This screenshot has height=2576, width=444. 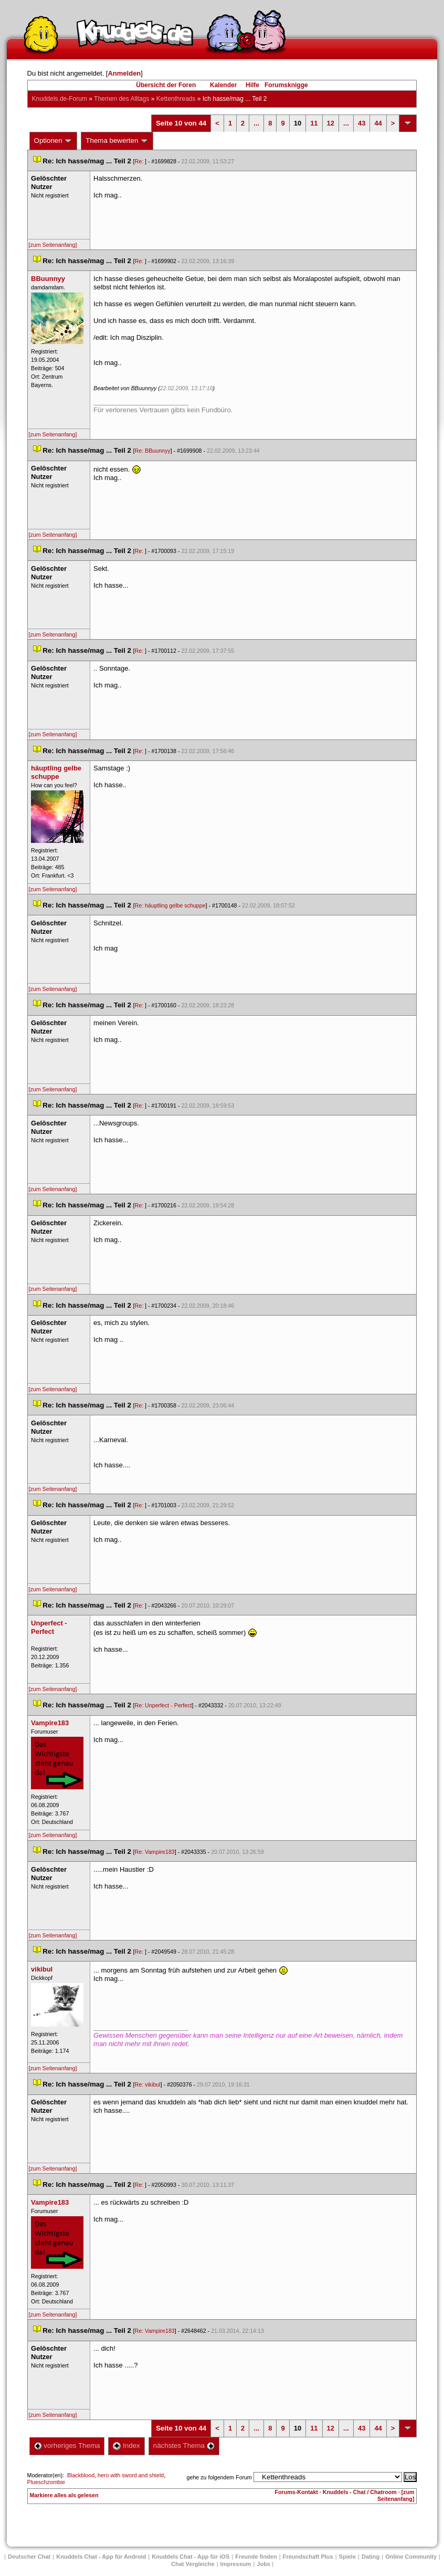 What do you see at coordinates (170, 905) in the screenshot?
I see `Re: häuptling gelbe schuppe` at bounding box center [170, 905].